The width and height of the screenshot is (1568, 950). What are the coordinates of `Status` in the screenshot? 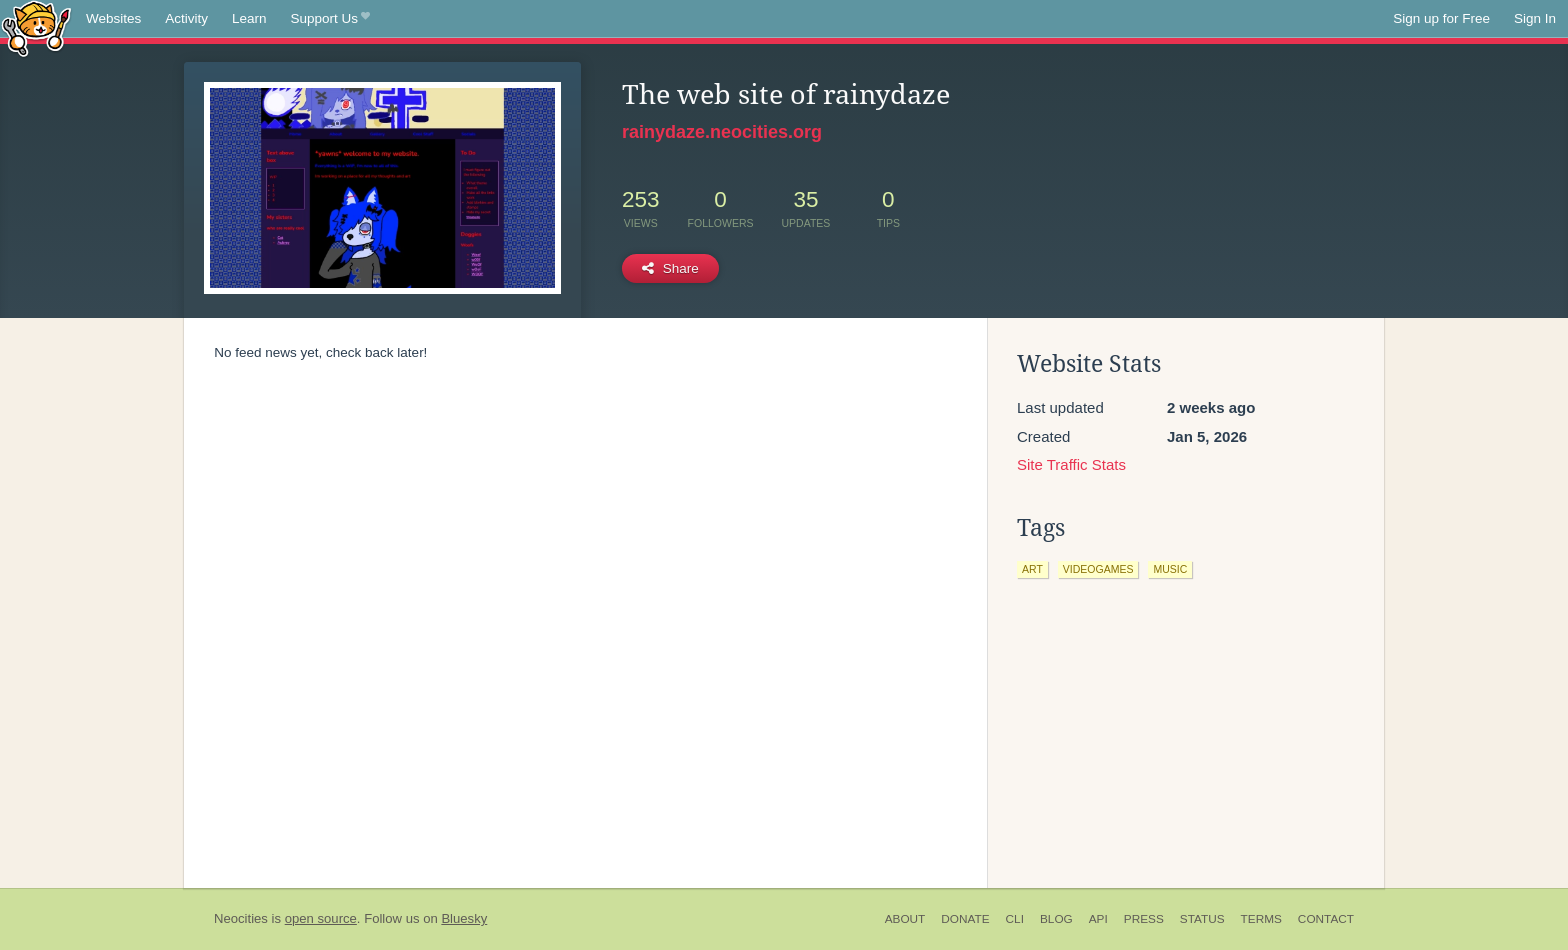 It's located at (1202, 919).